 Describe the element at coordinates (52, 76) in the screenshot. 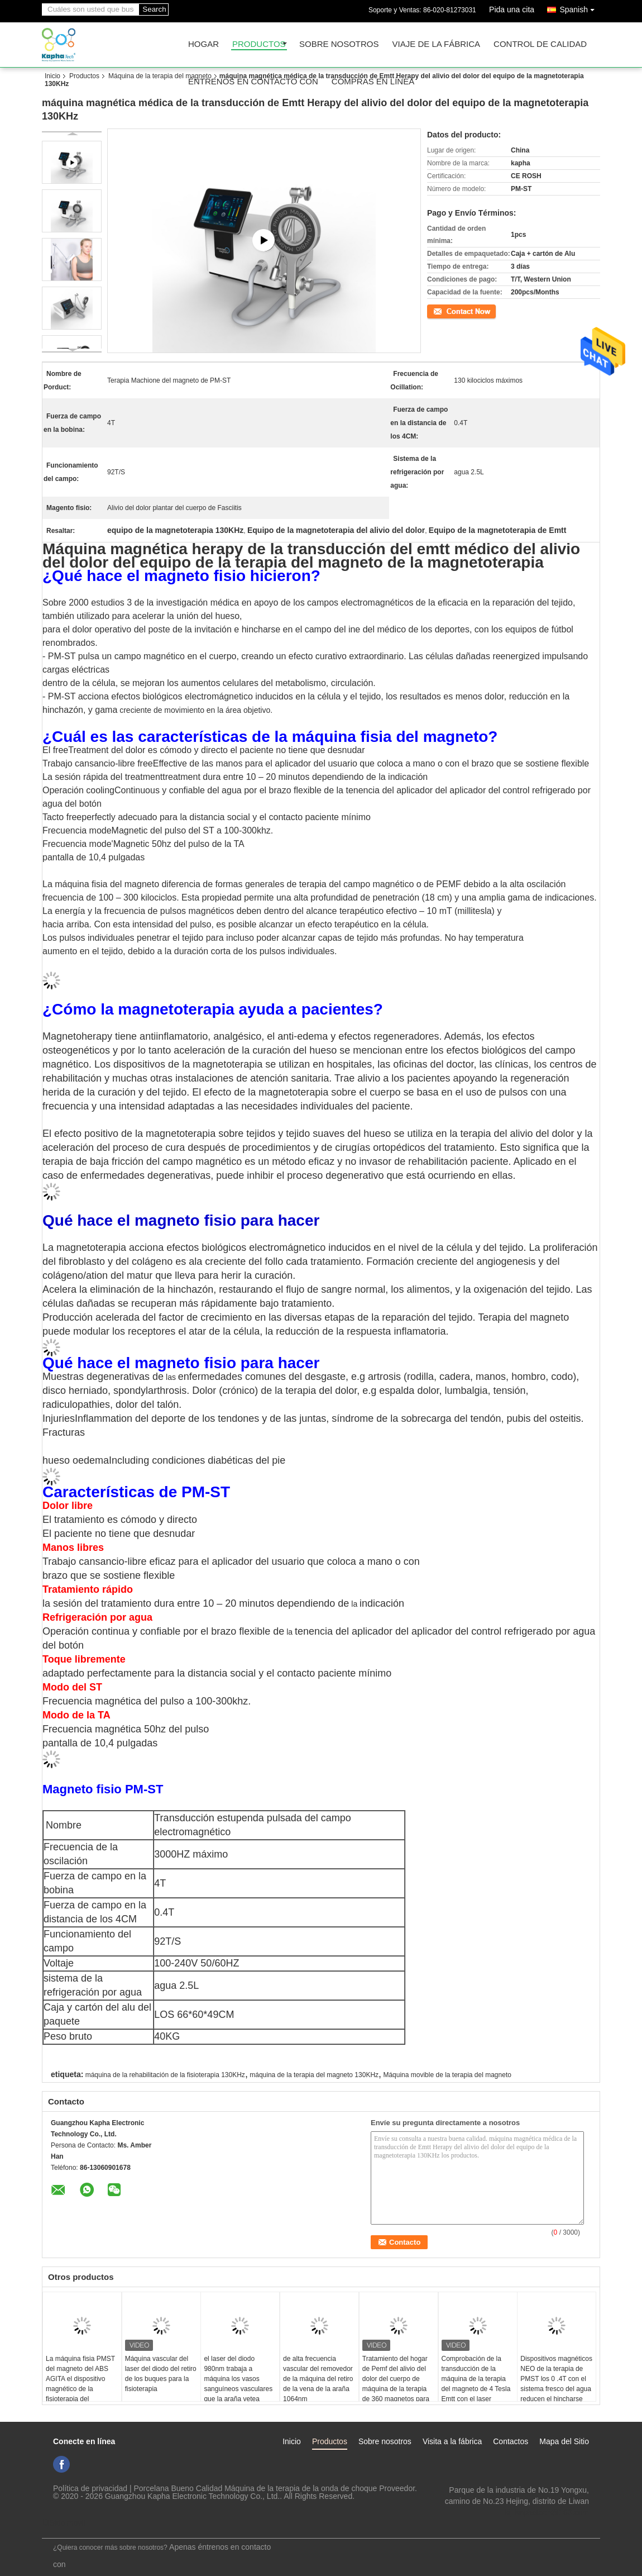

I see `Inicio` at that location.